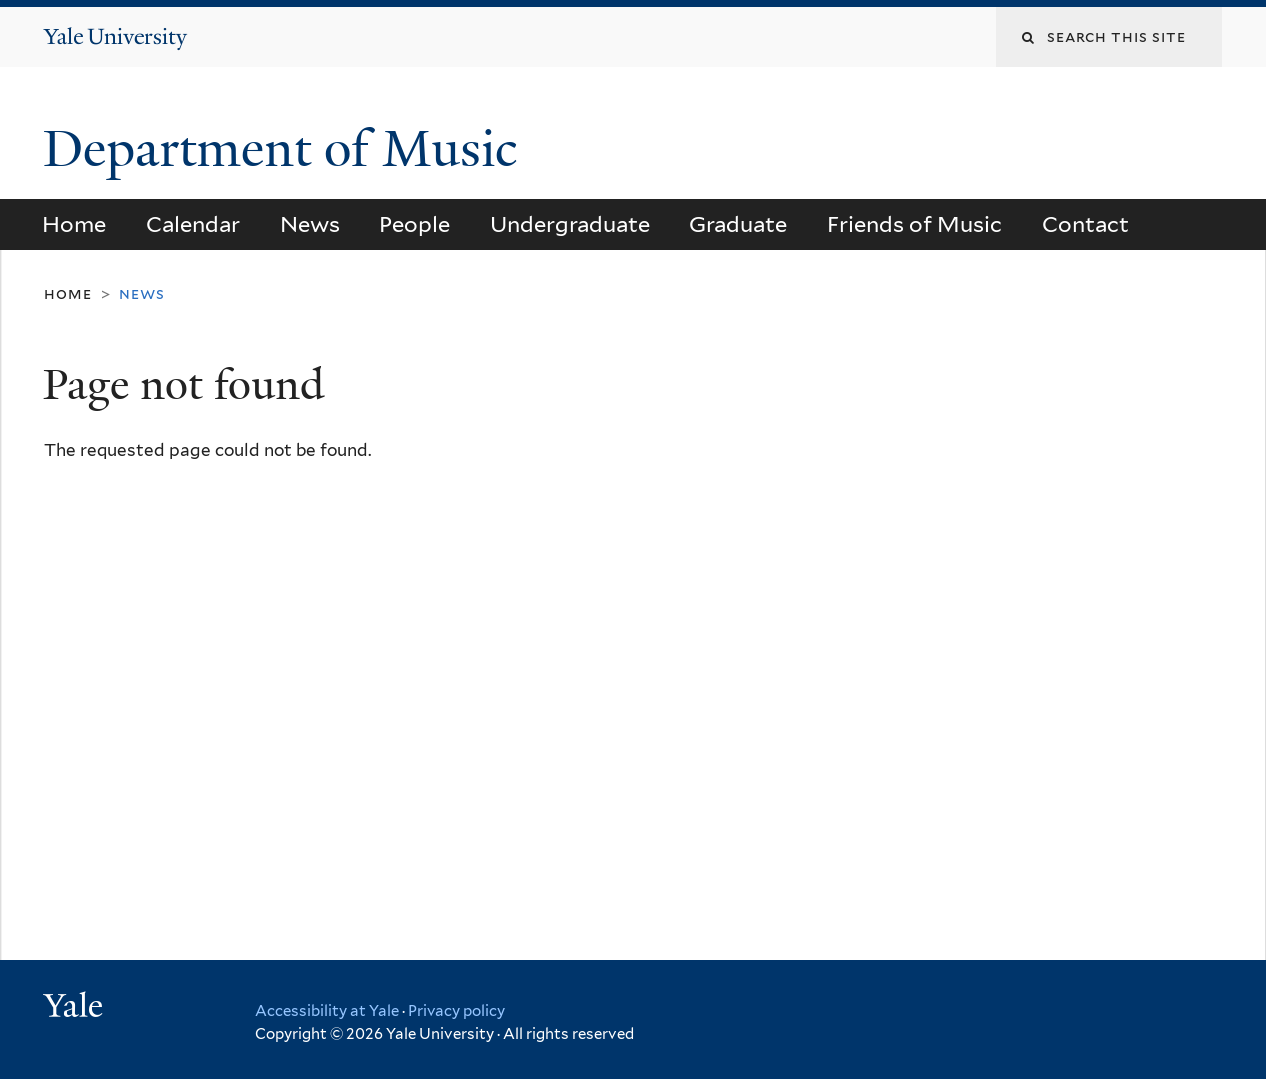  Describe the element at coordinates (570, 224) in the screenshot. I see `Undergraduate` at that location.